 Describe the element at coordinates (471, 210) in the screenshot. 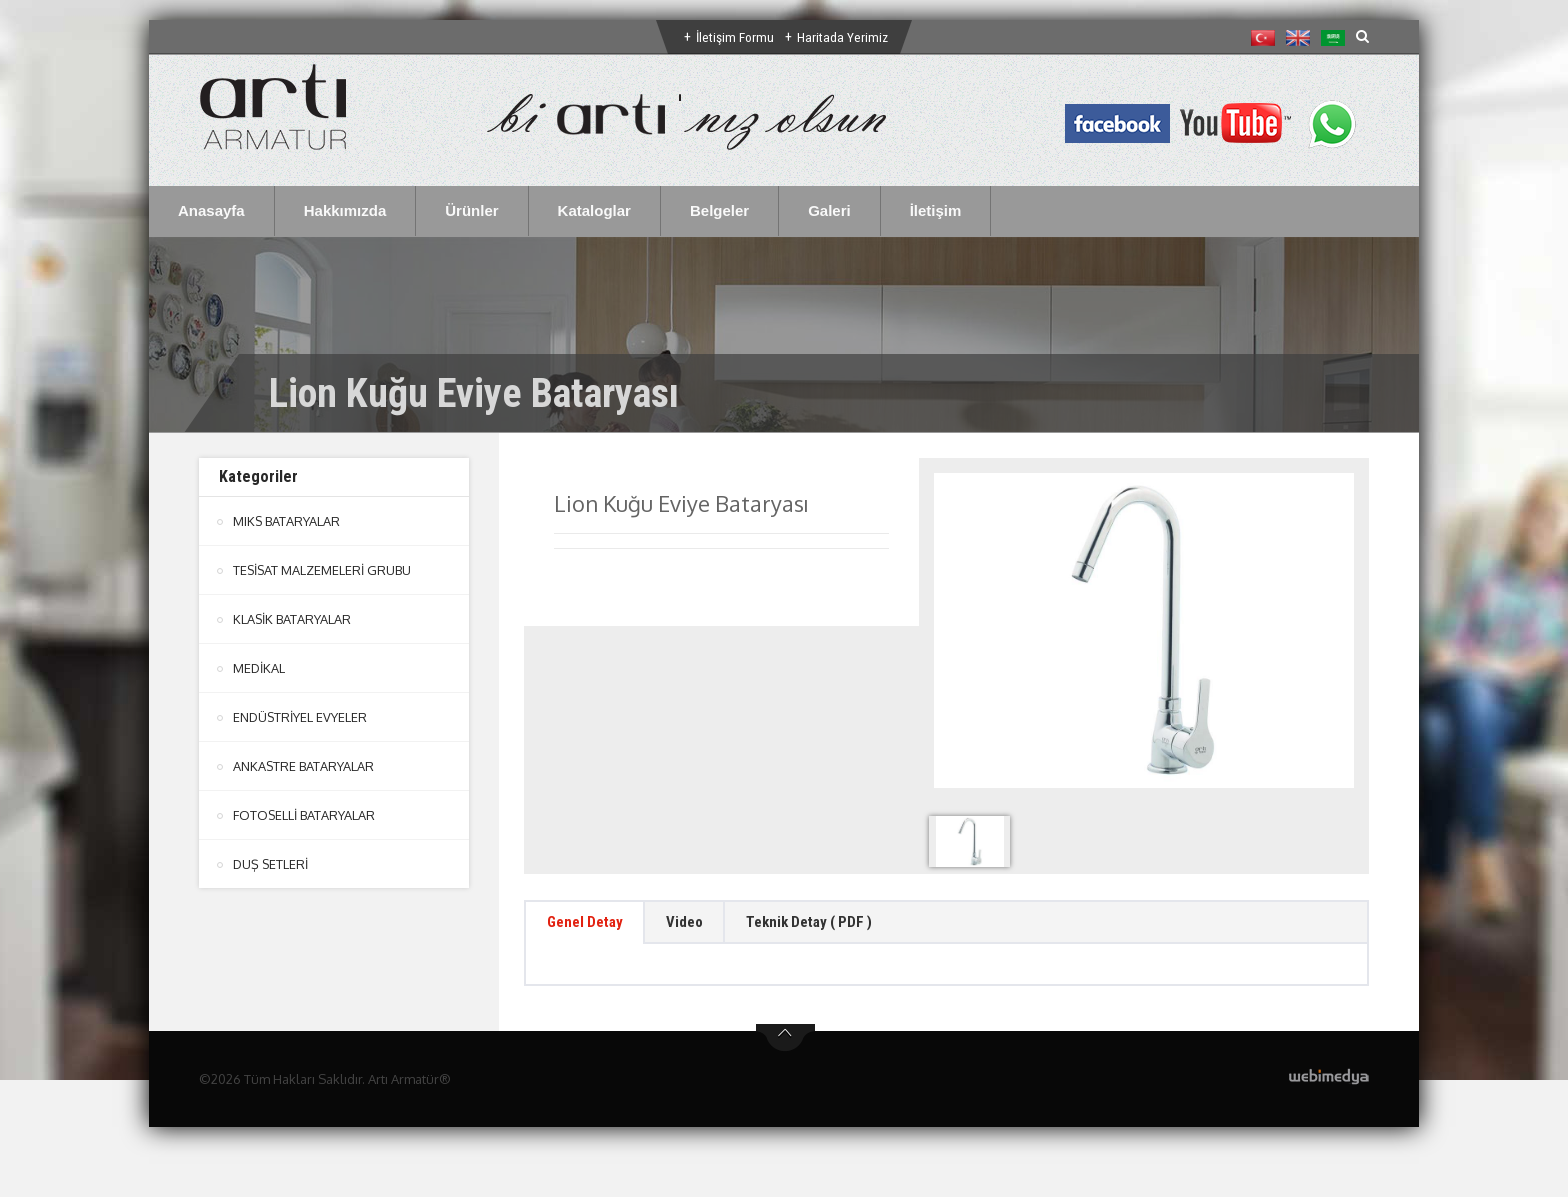

I see `Ürünler` at that location.